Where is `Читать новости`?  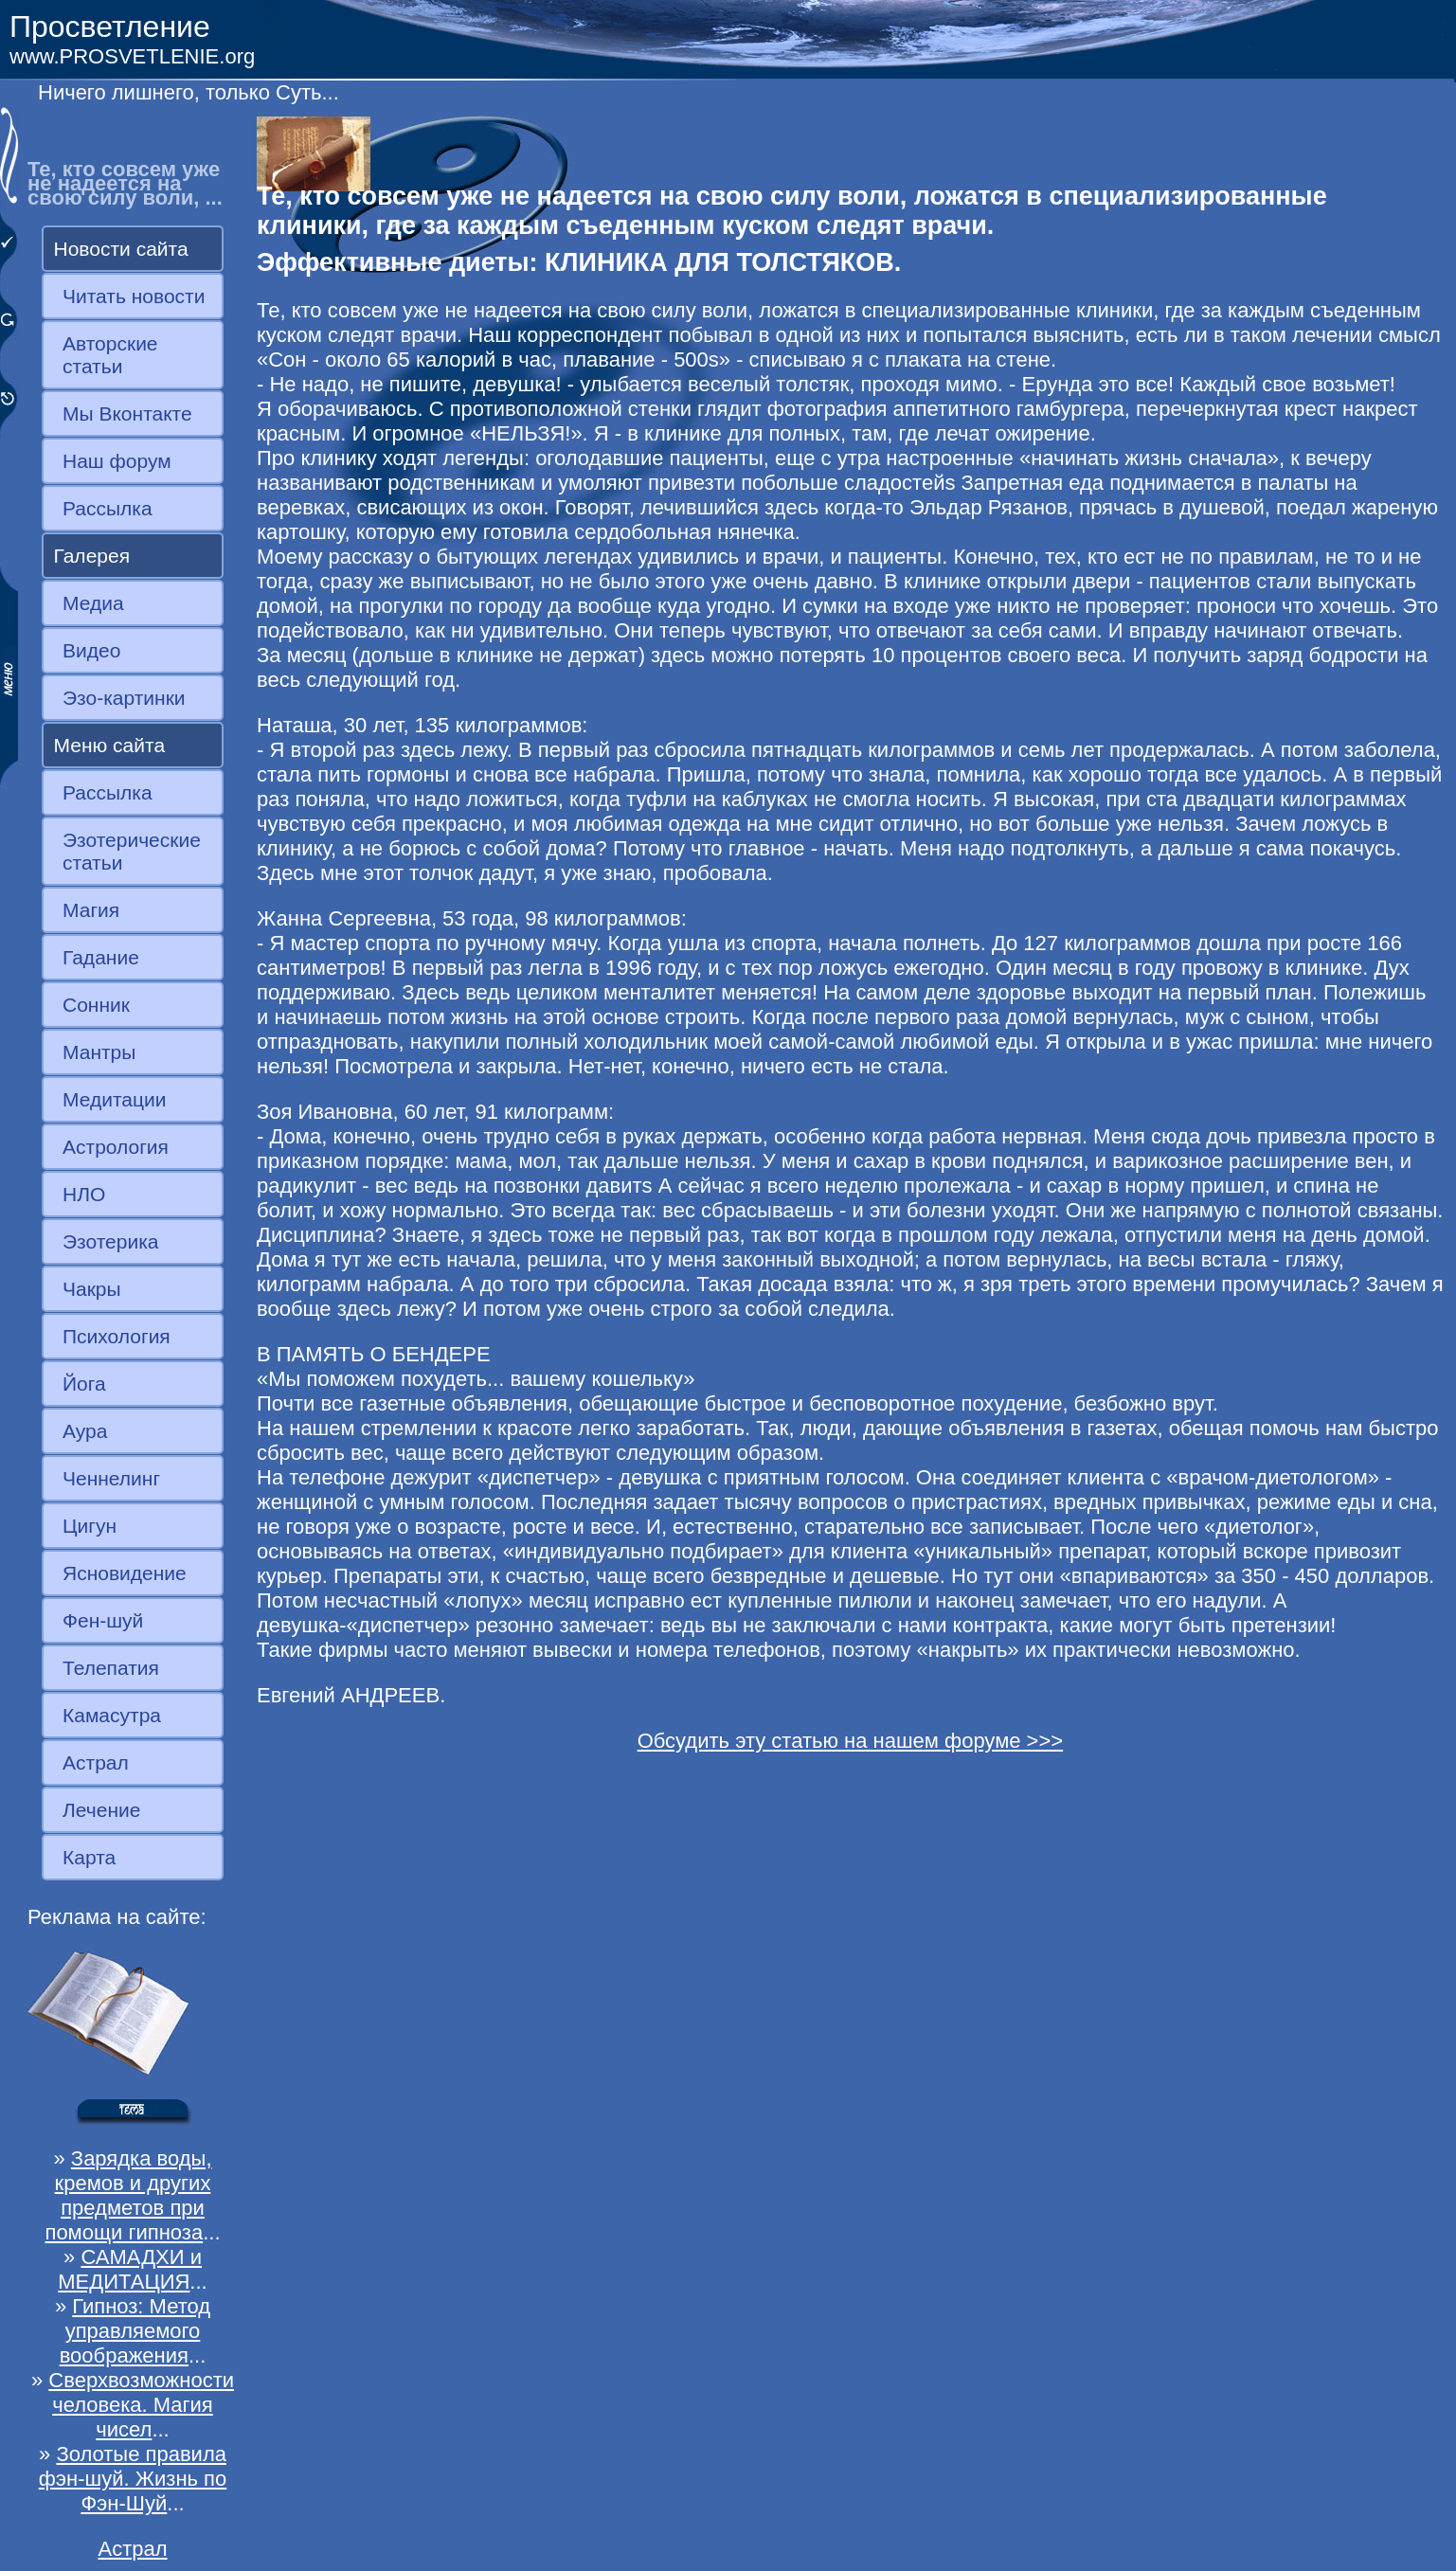 Читать новости is located at coordinates (134, 296).